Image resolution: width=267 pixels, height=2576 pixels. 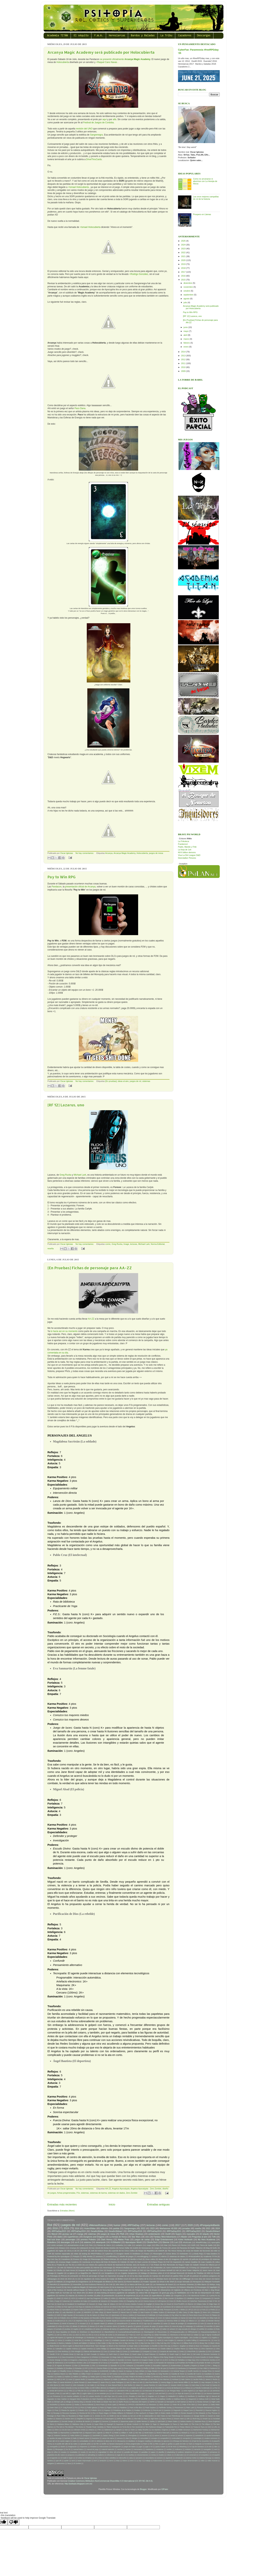 What do you see at coordinates (112, 2360) in the screenshot?
I see `Duarte` at bounding box center [112, 2360].